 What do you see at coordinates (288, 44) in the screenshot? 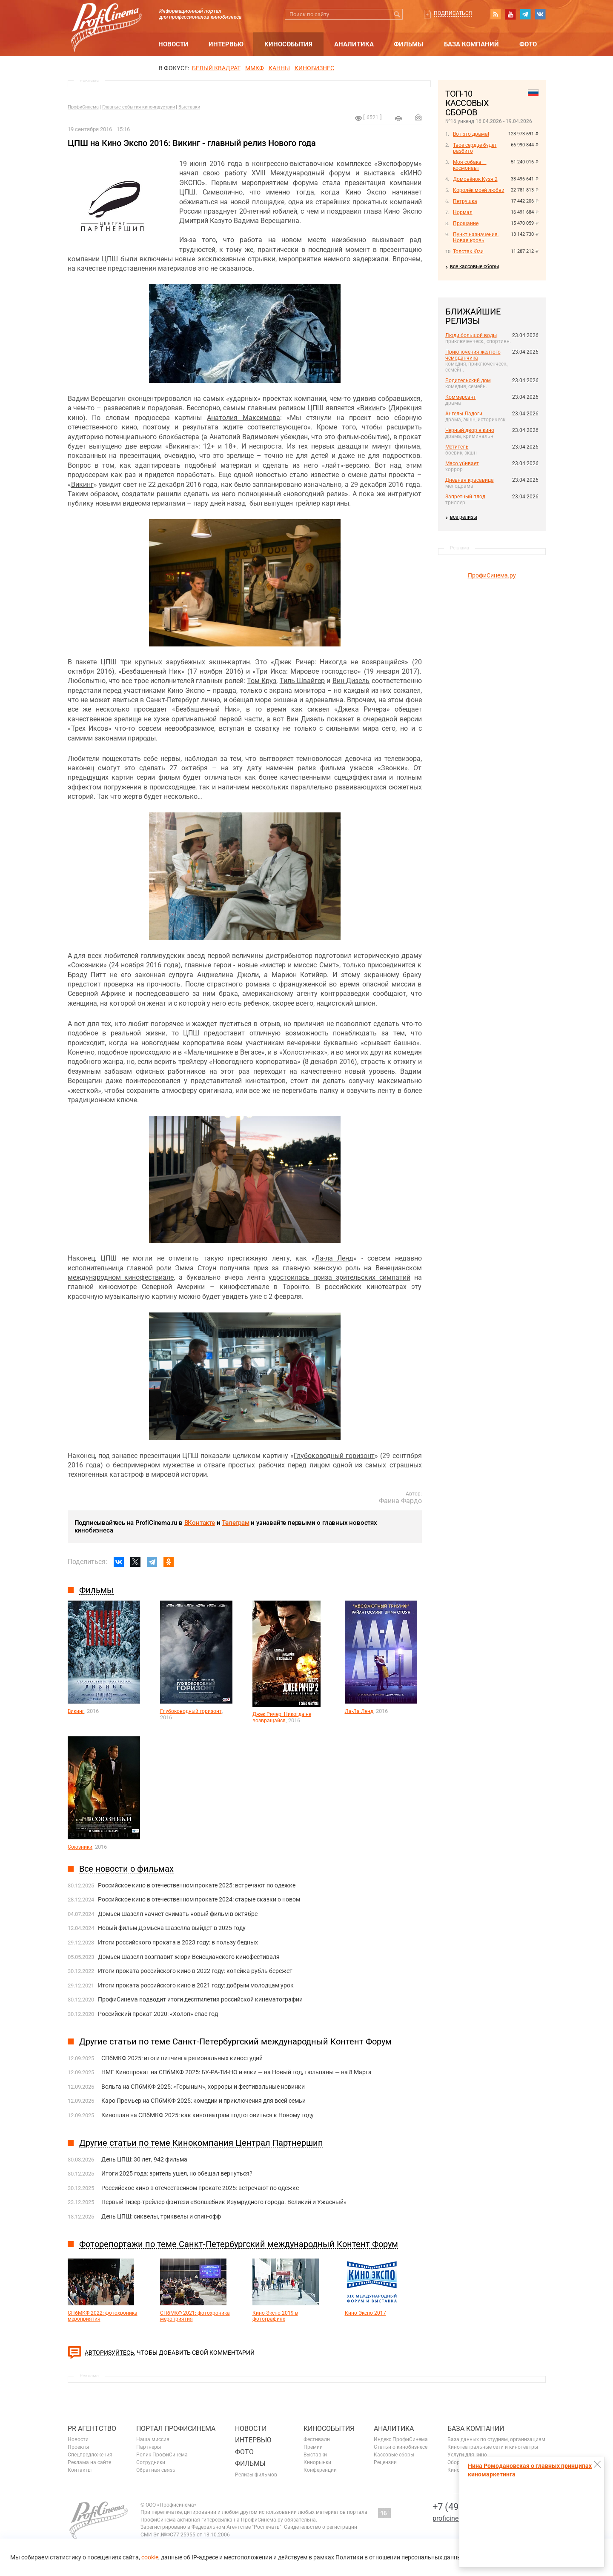
I see `Кинособытия` at bounding box center [288, 44].